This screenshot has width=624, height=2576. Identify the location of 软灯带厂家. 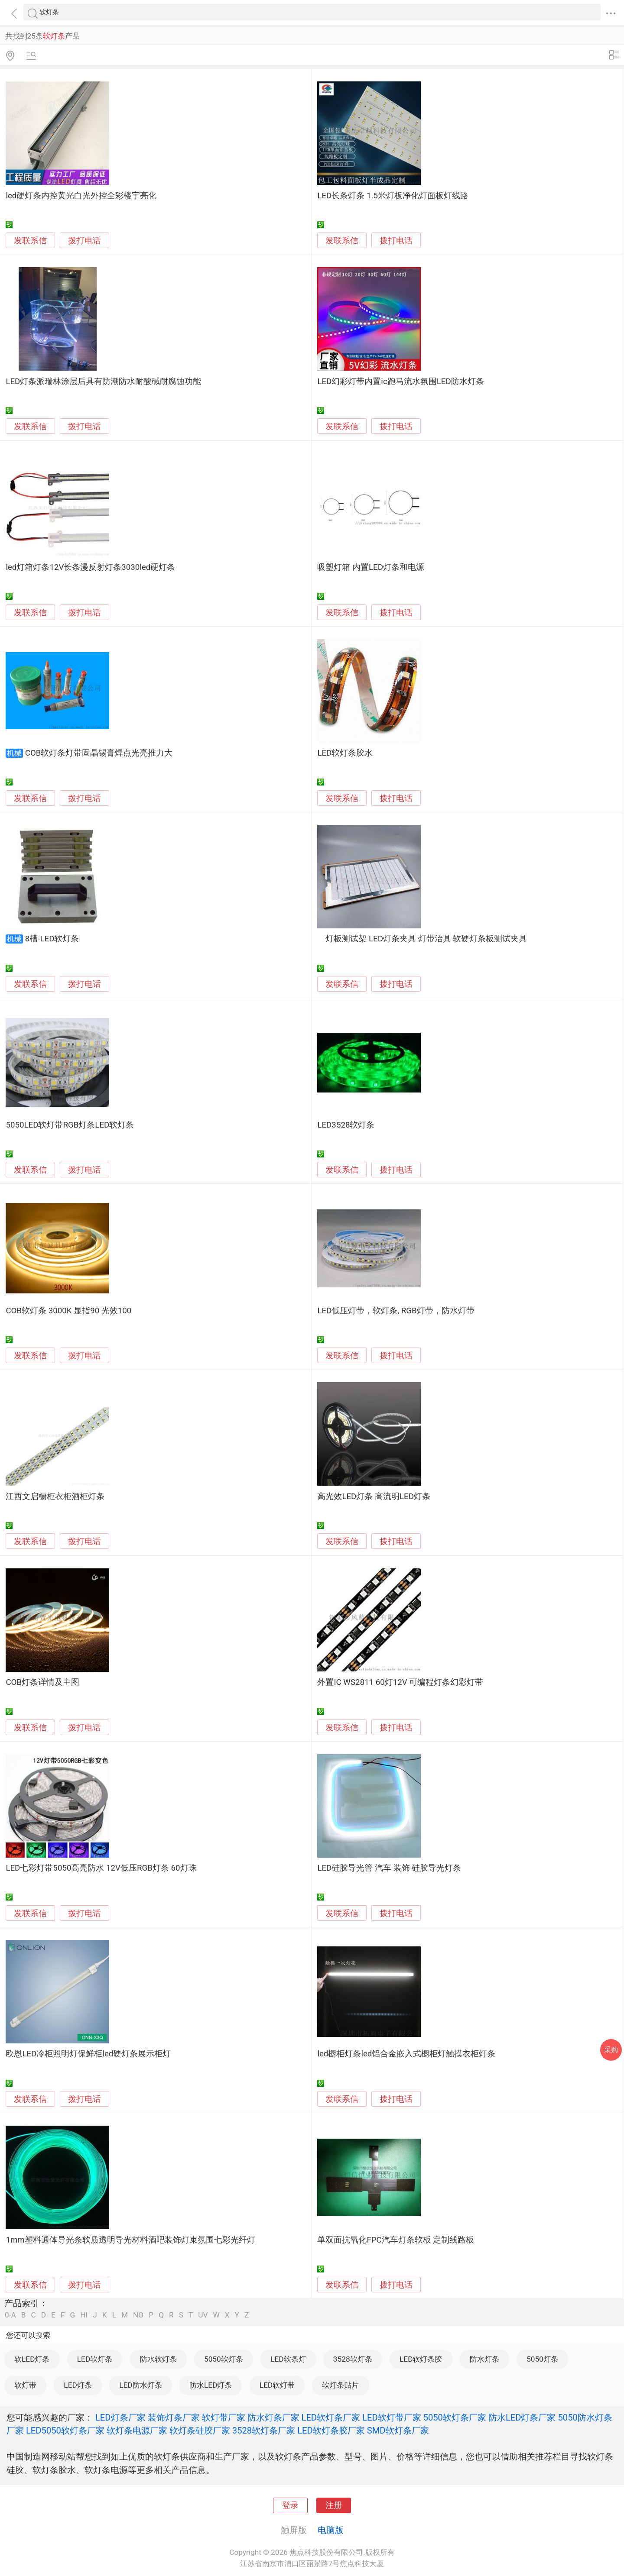
(223, 2417).